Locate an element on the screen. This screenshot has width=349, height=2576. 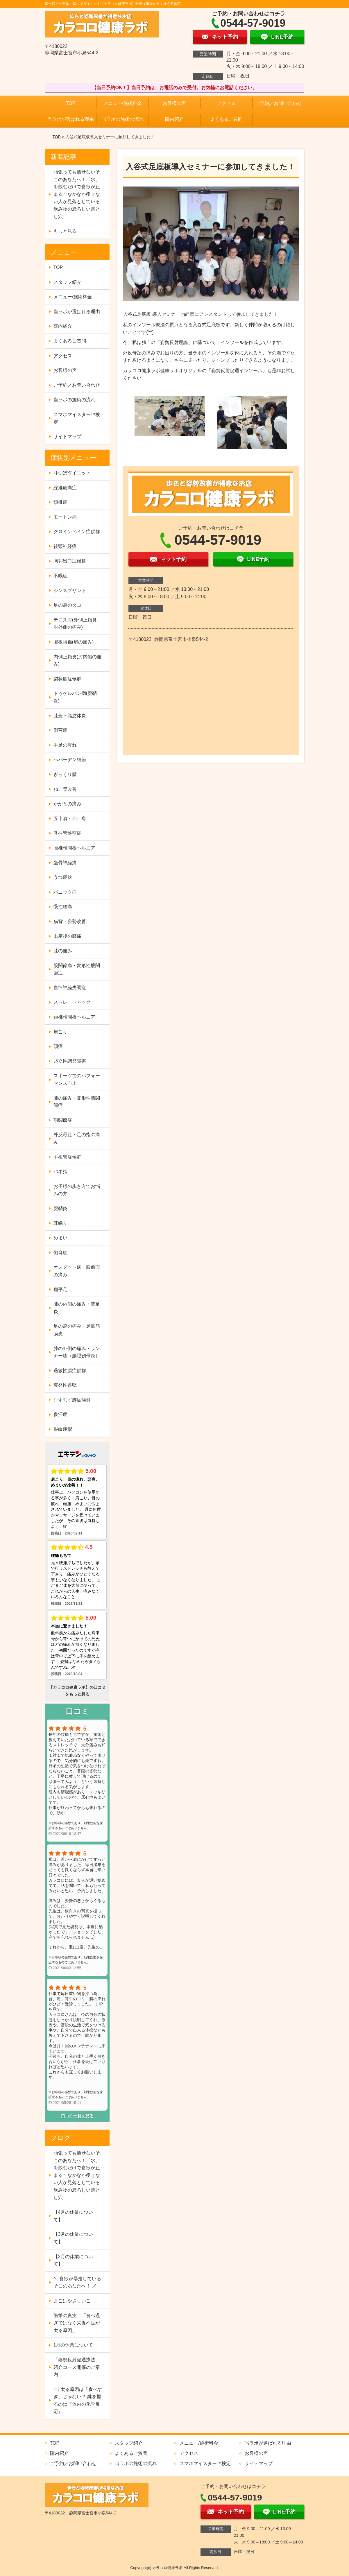
側弯症 is located at coordinates (60, 730).